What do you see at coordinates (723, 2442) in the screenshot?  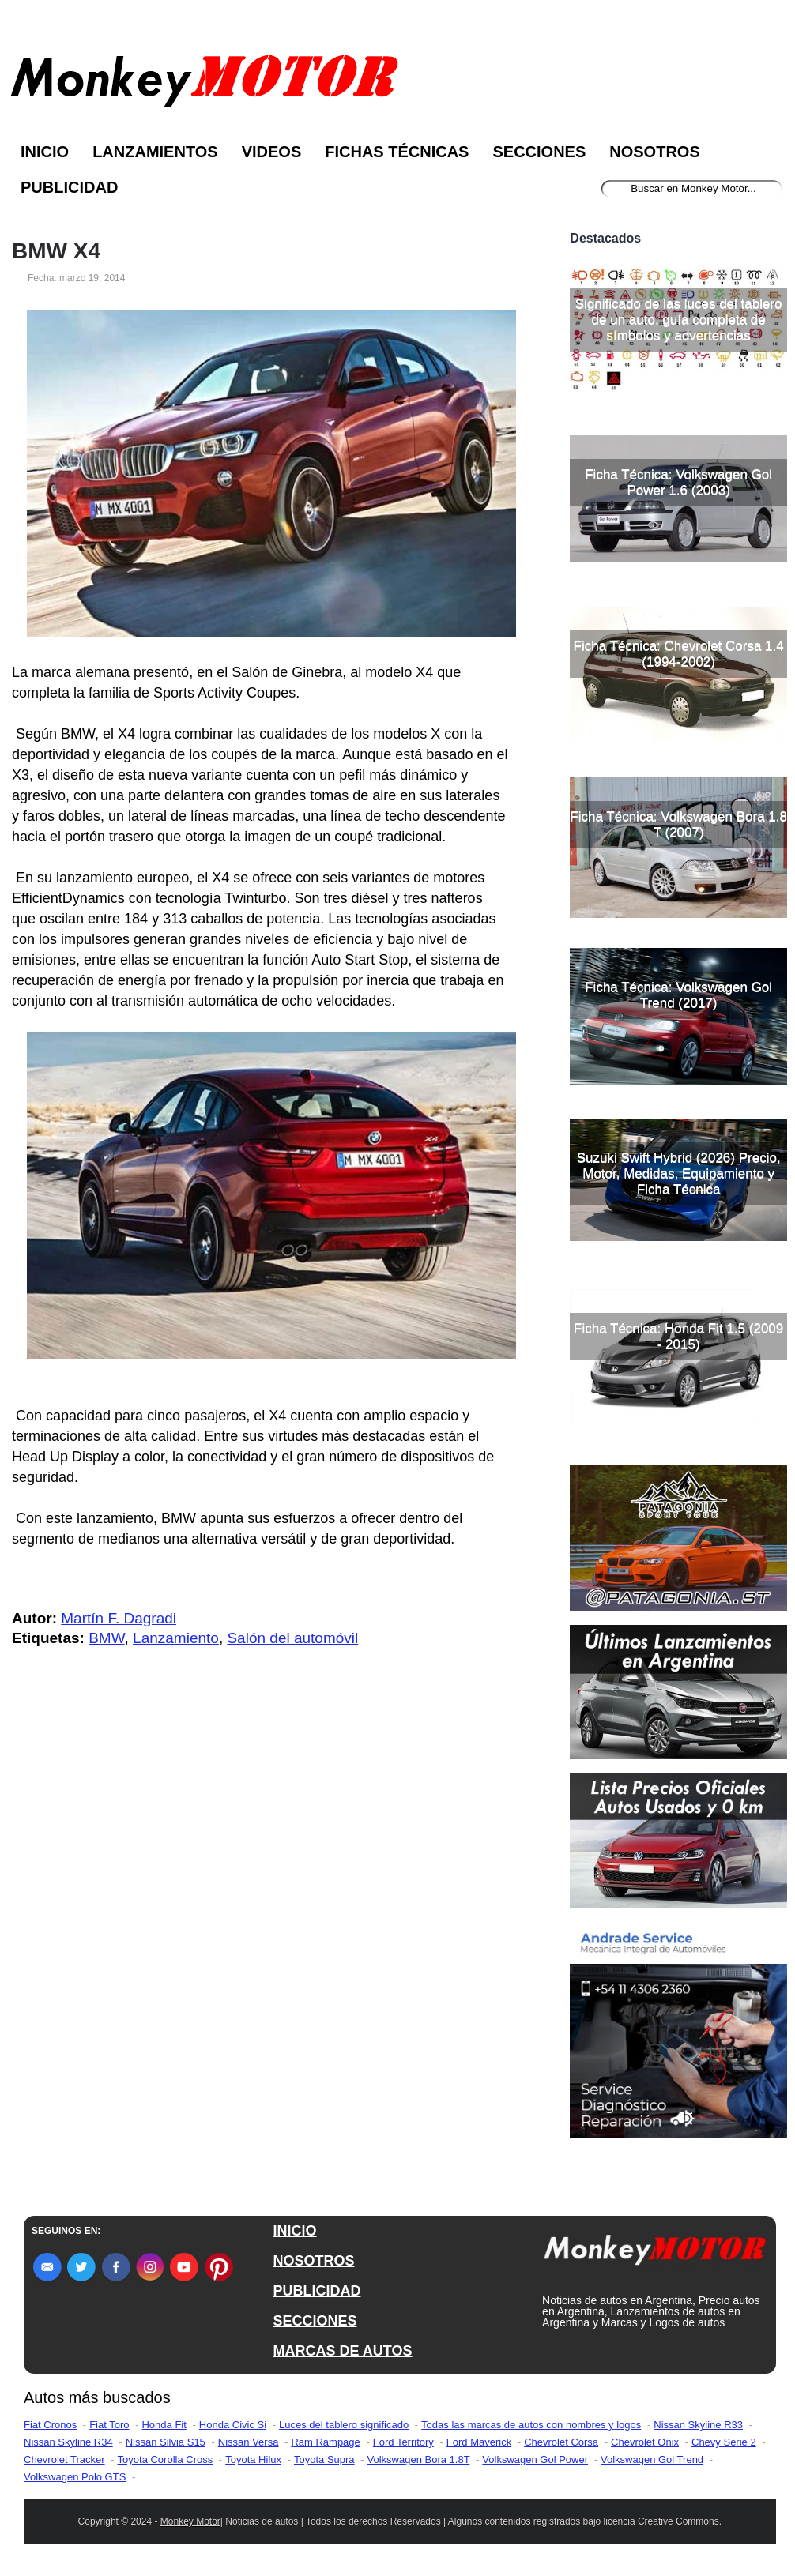 I see `Chevy Serie 2` at bounding box center [723, 2442].